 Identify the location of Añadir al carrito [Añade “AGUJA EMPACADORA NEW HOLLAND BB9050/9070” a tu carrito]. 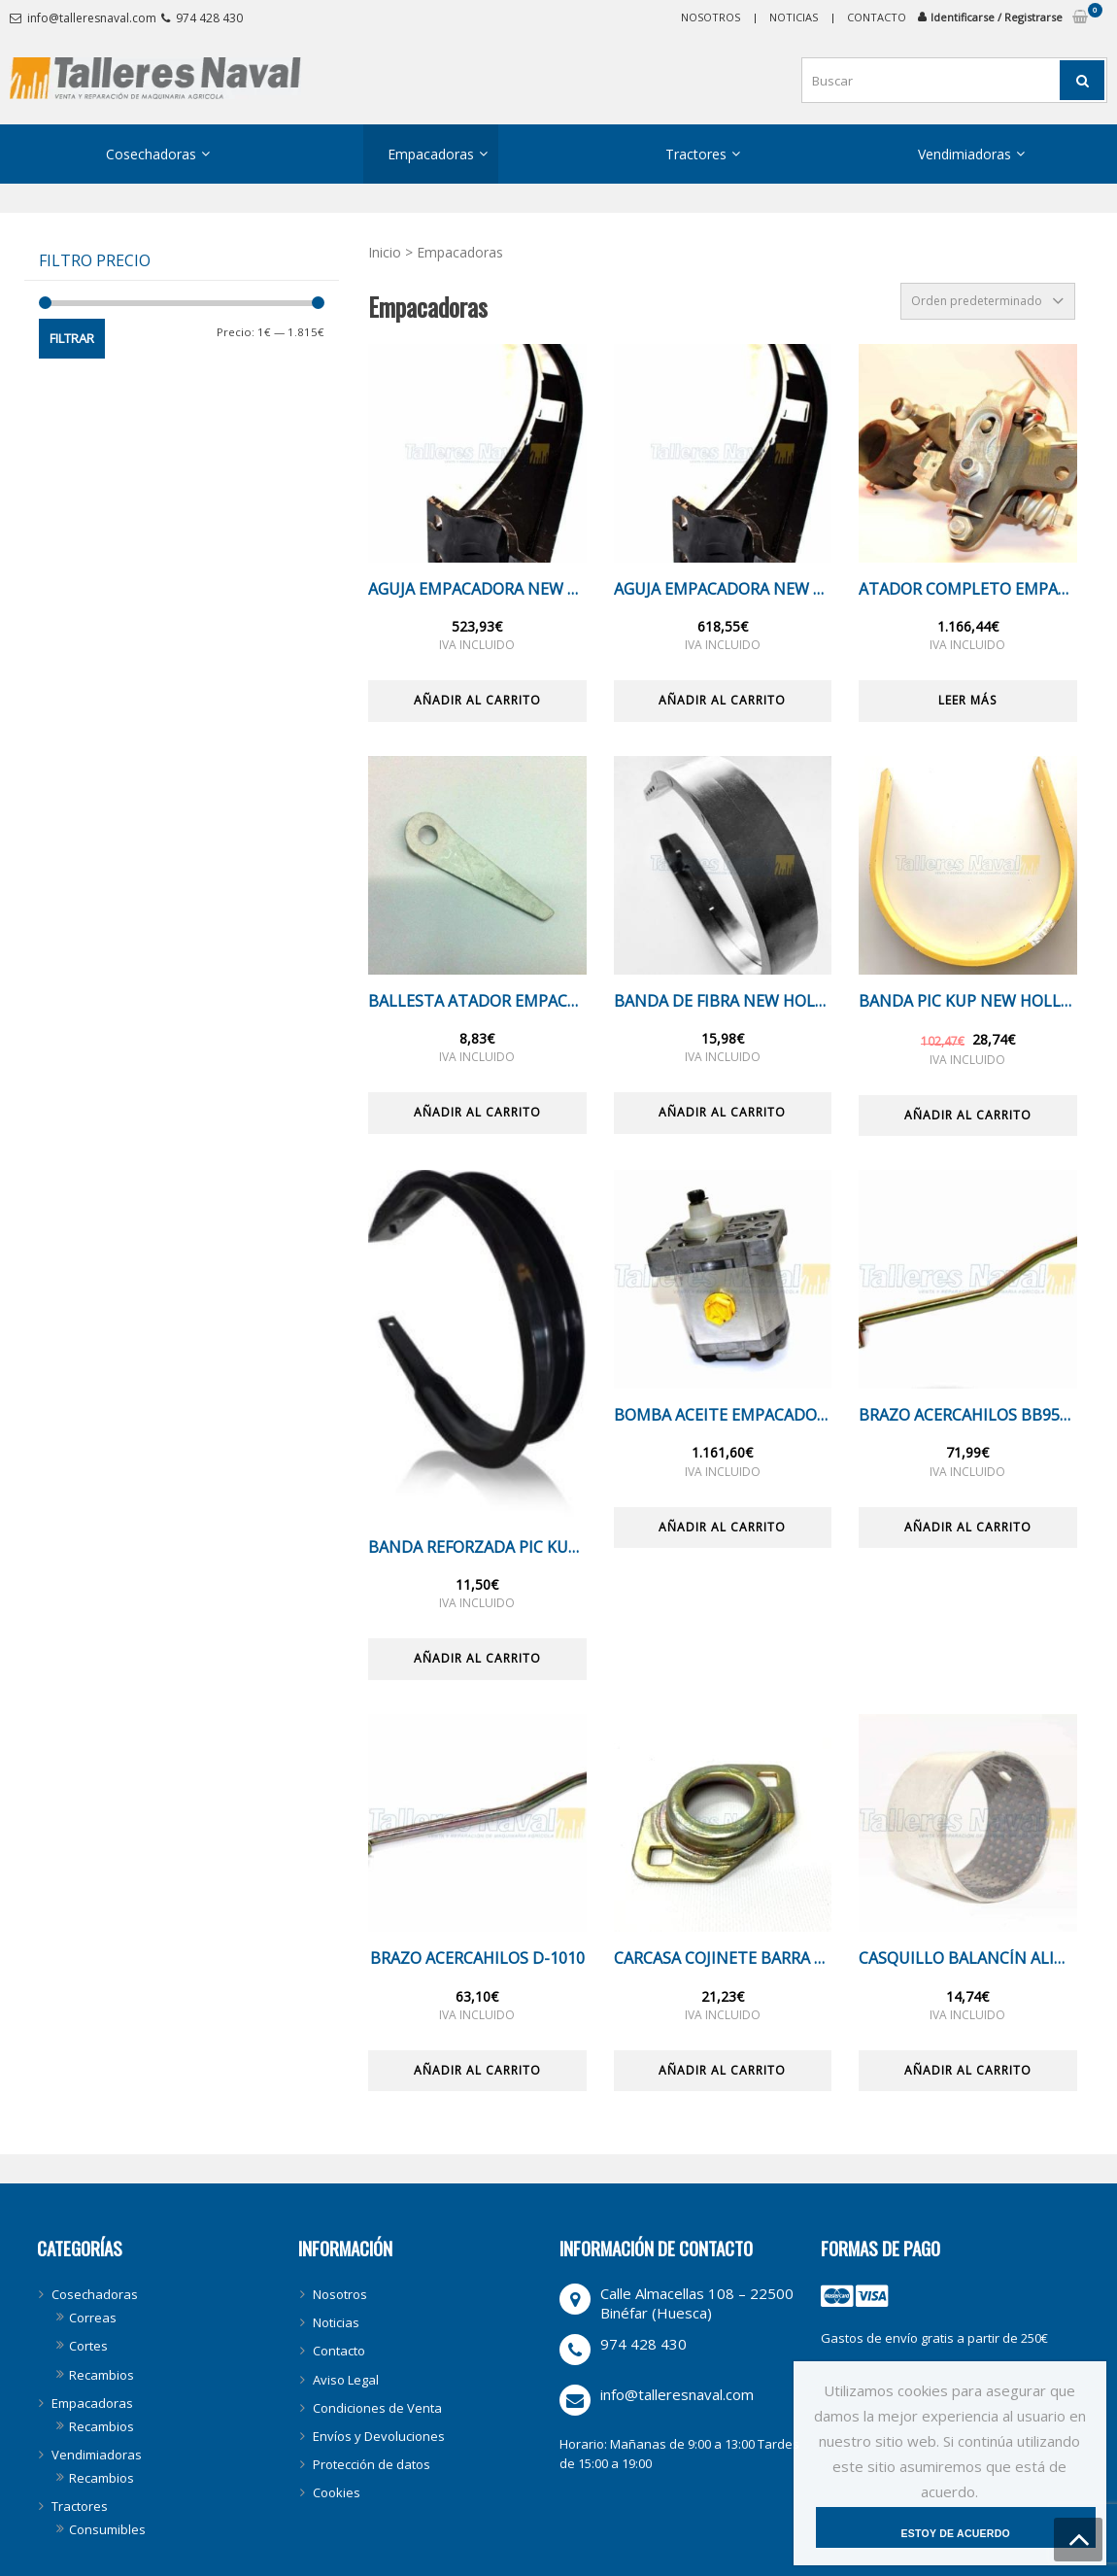
(477, 700).